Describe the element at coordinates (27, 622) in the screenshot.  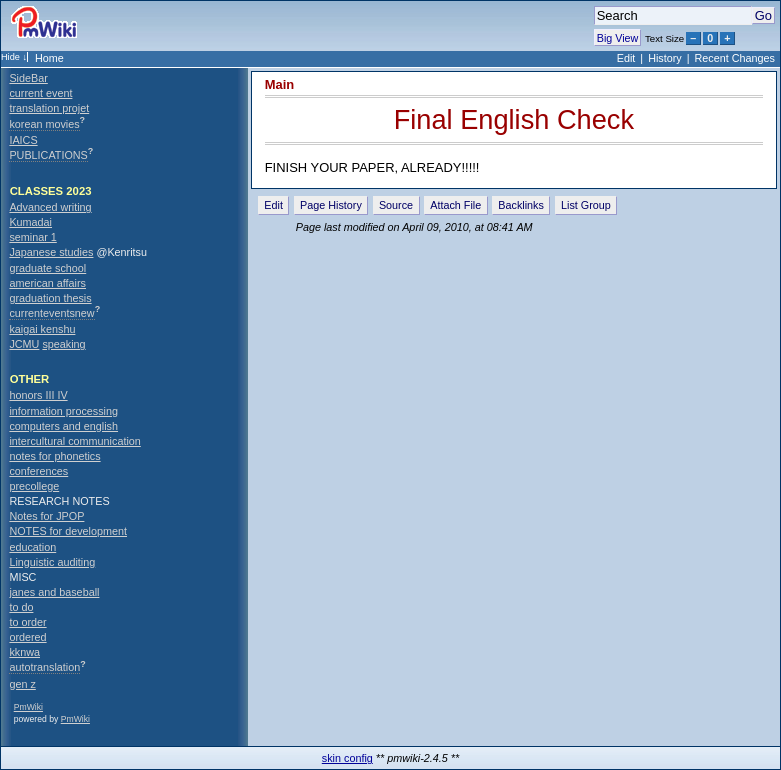
I see `to order` at that location.